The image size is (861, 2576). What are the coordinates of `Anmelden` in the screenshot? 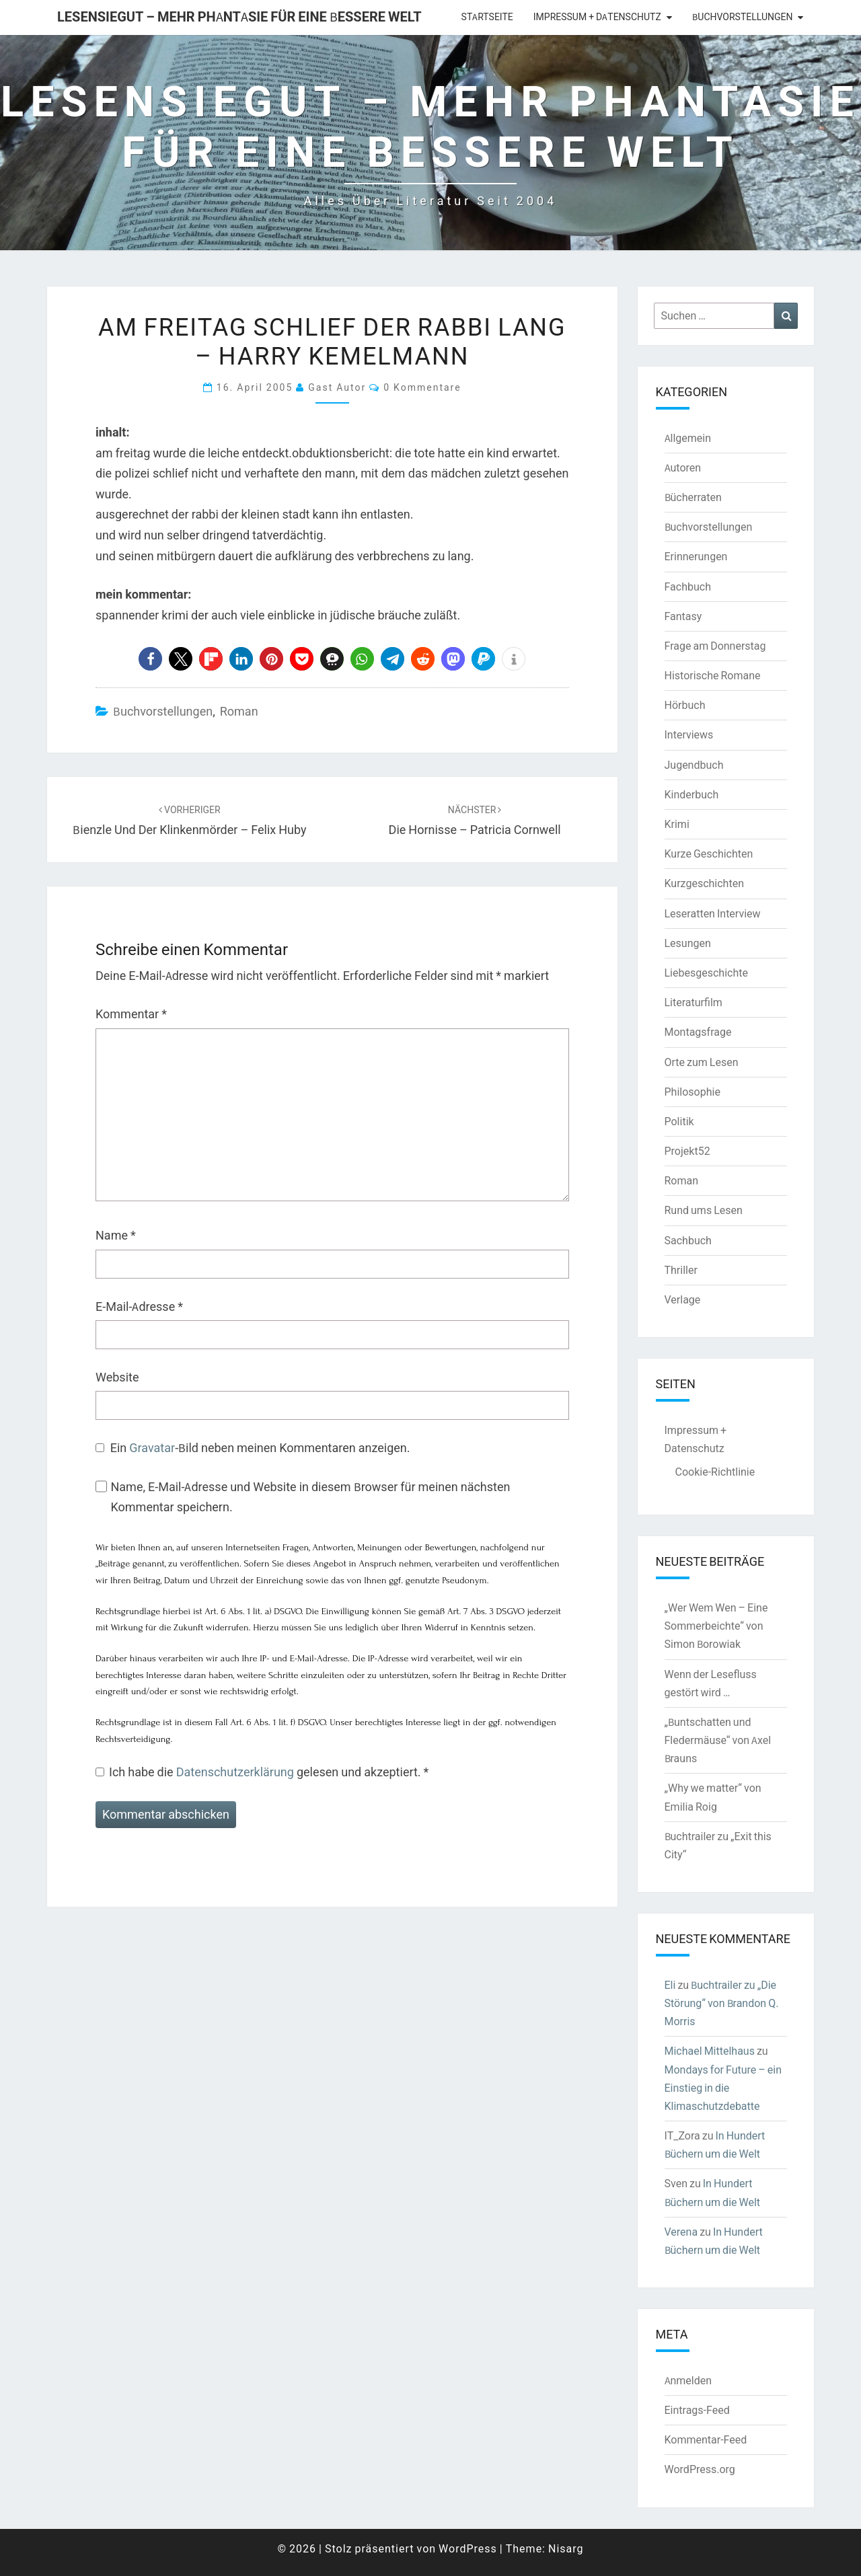 It's located at (688, 2380).